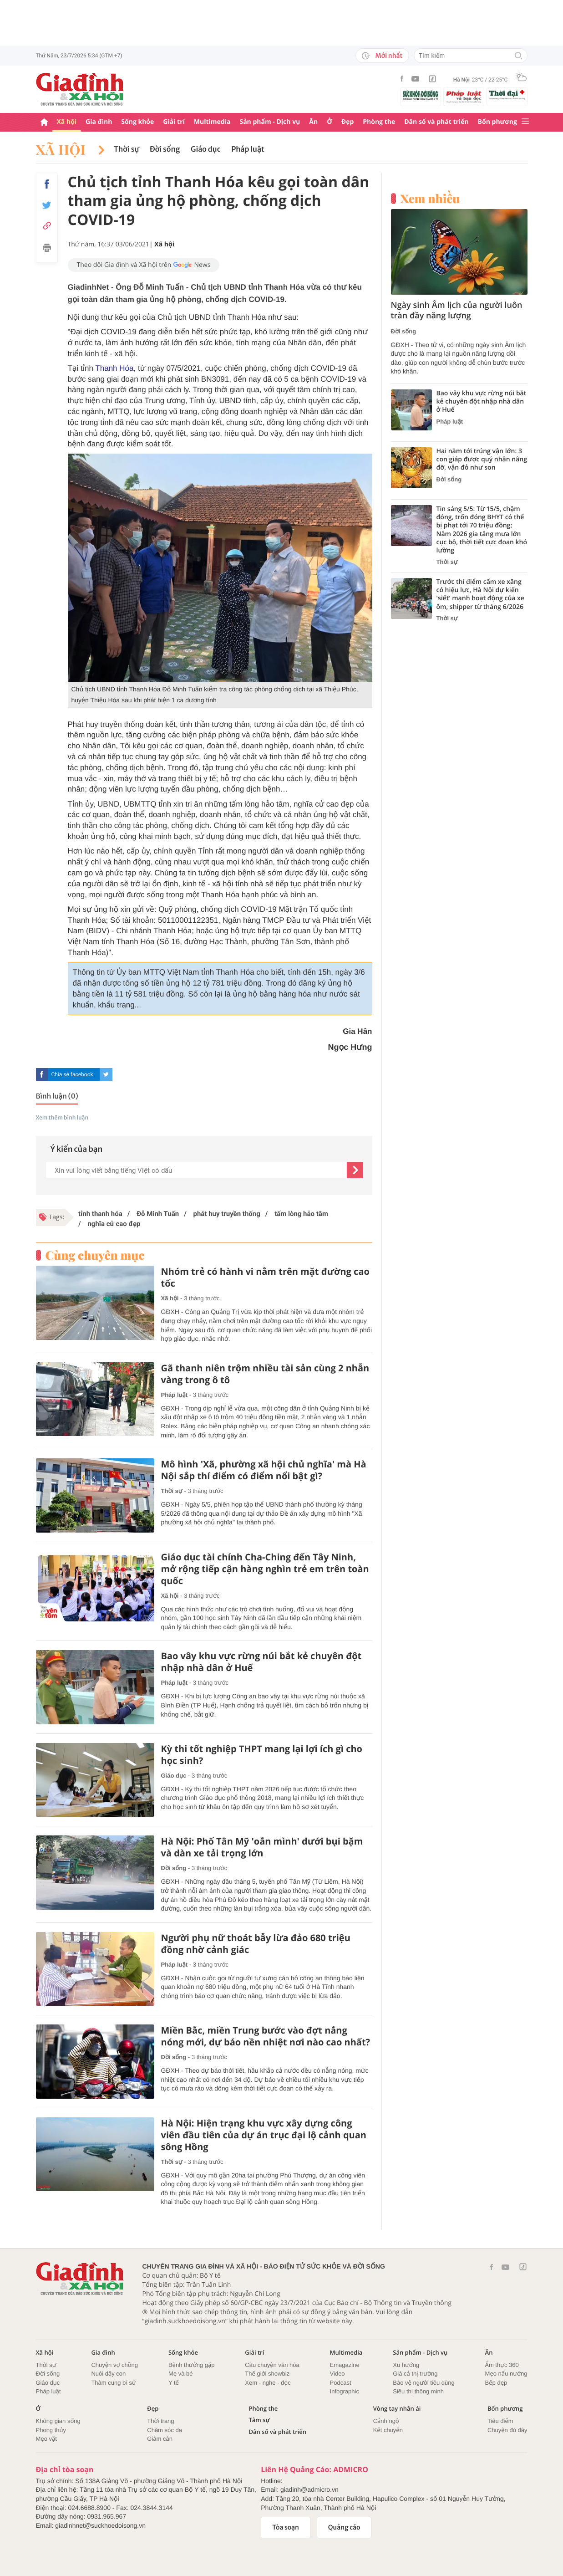 The image size is (563, 2576). I want to click on Gã thanh niên trộm nhiều tài sản cùng 2 nhẫn vàng trong ô tô, so click(265, 1374).